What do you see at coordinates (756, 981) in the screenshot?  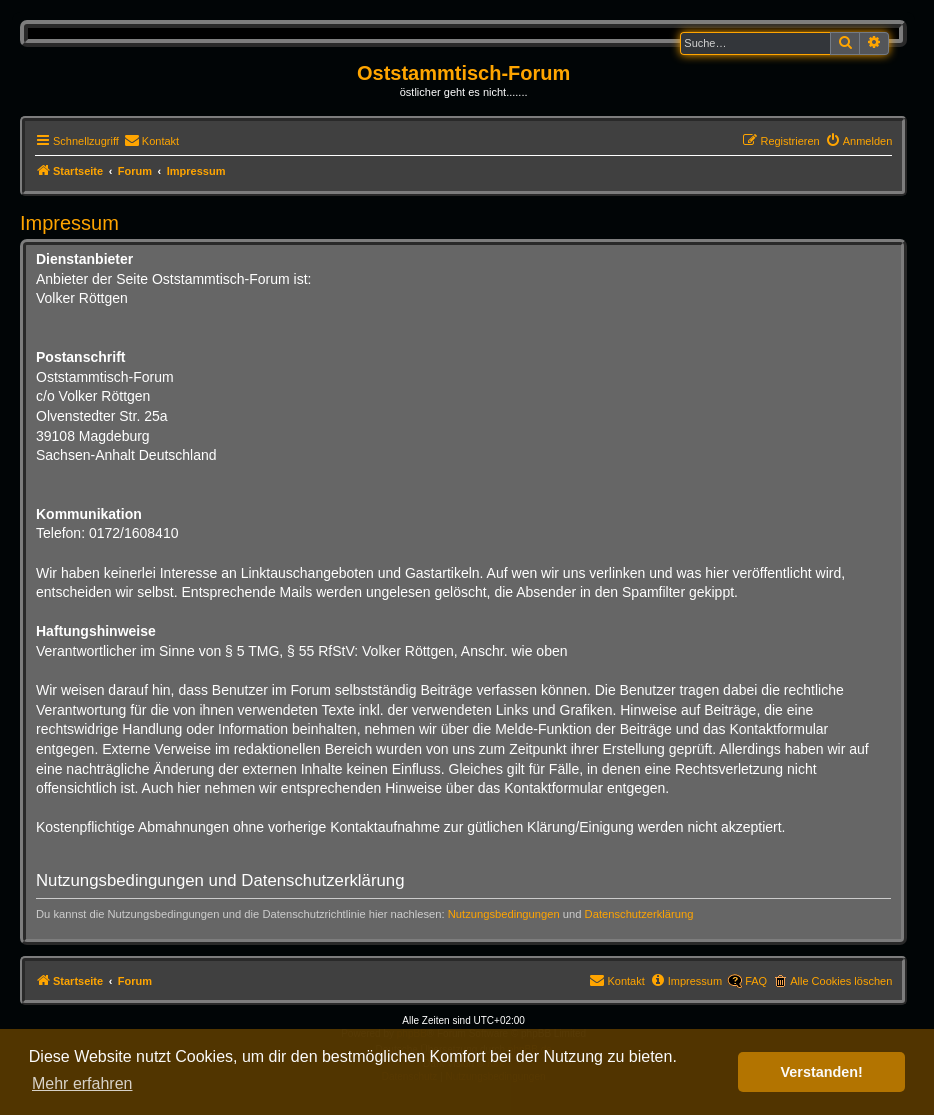 I see `FAQ [menuitem]` at bounding box center [756, 981].